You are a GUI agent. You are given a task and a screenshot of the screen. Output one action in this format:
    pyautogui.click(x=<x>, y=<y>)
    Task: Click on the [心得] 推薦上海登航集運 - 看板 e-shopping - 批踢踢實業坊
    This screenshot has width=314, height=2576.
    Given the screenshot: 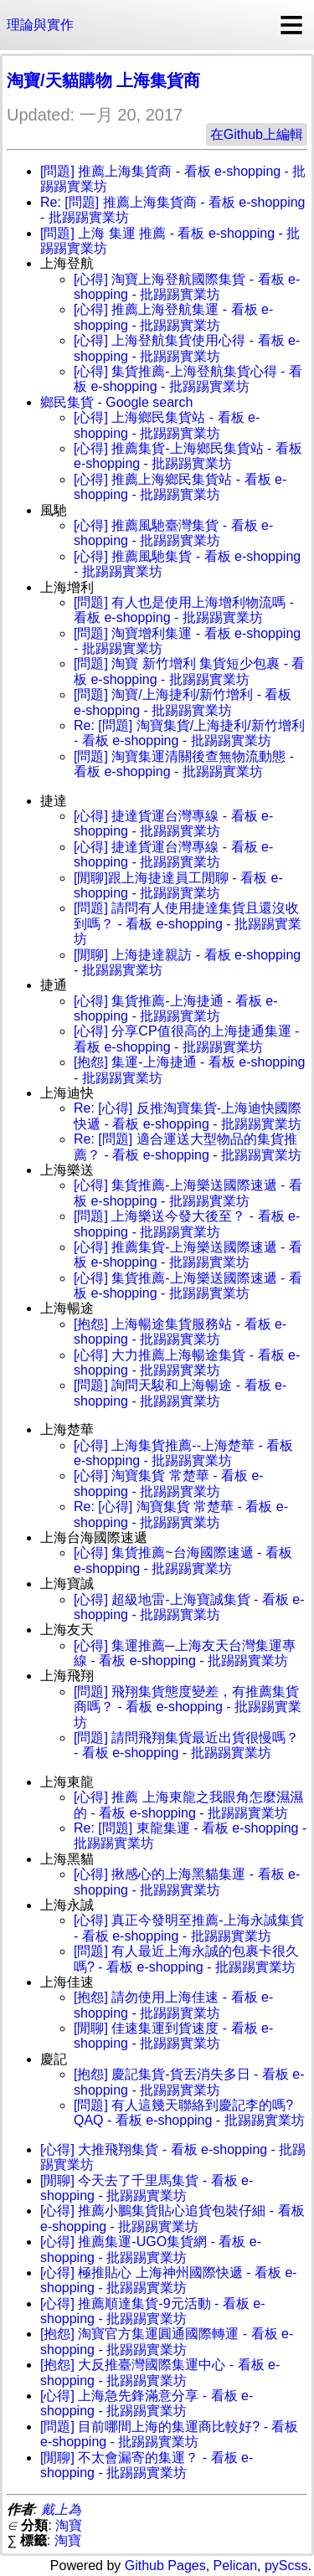 What is the action you would take?
    pyautogui.click(x=173, y=317)
    